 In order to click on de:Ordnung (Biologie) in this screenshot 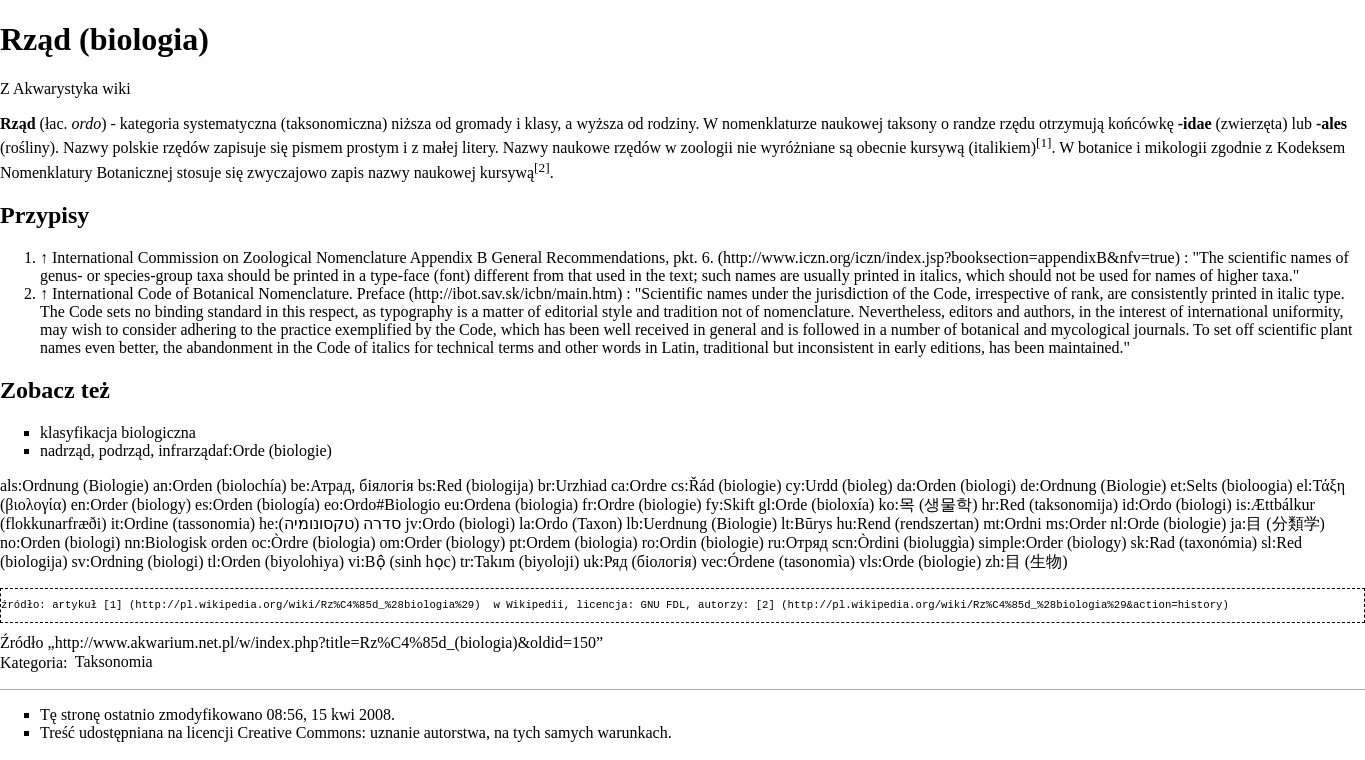, I will do `click(1093, 485)`.